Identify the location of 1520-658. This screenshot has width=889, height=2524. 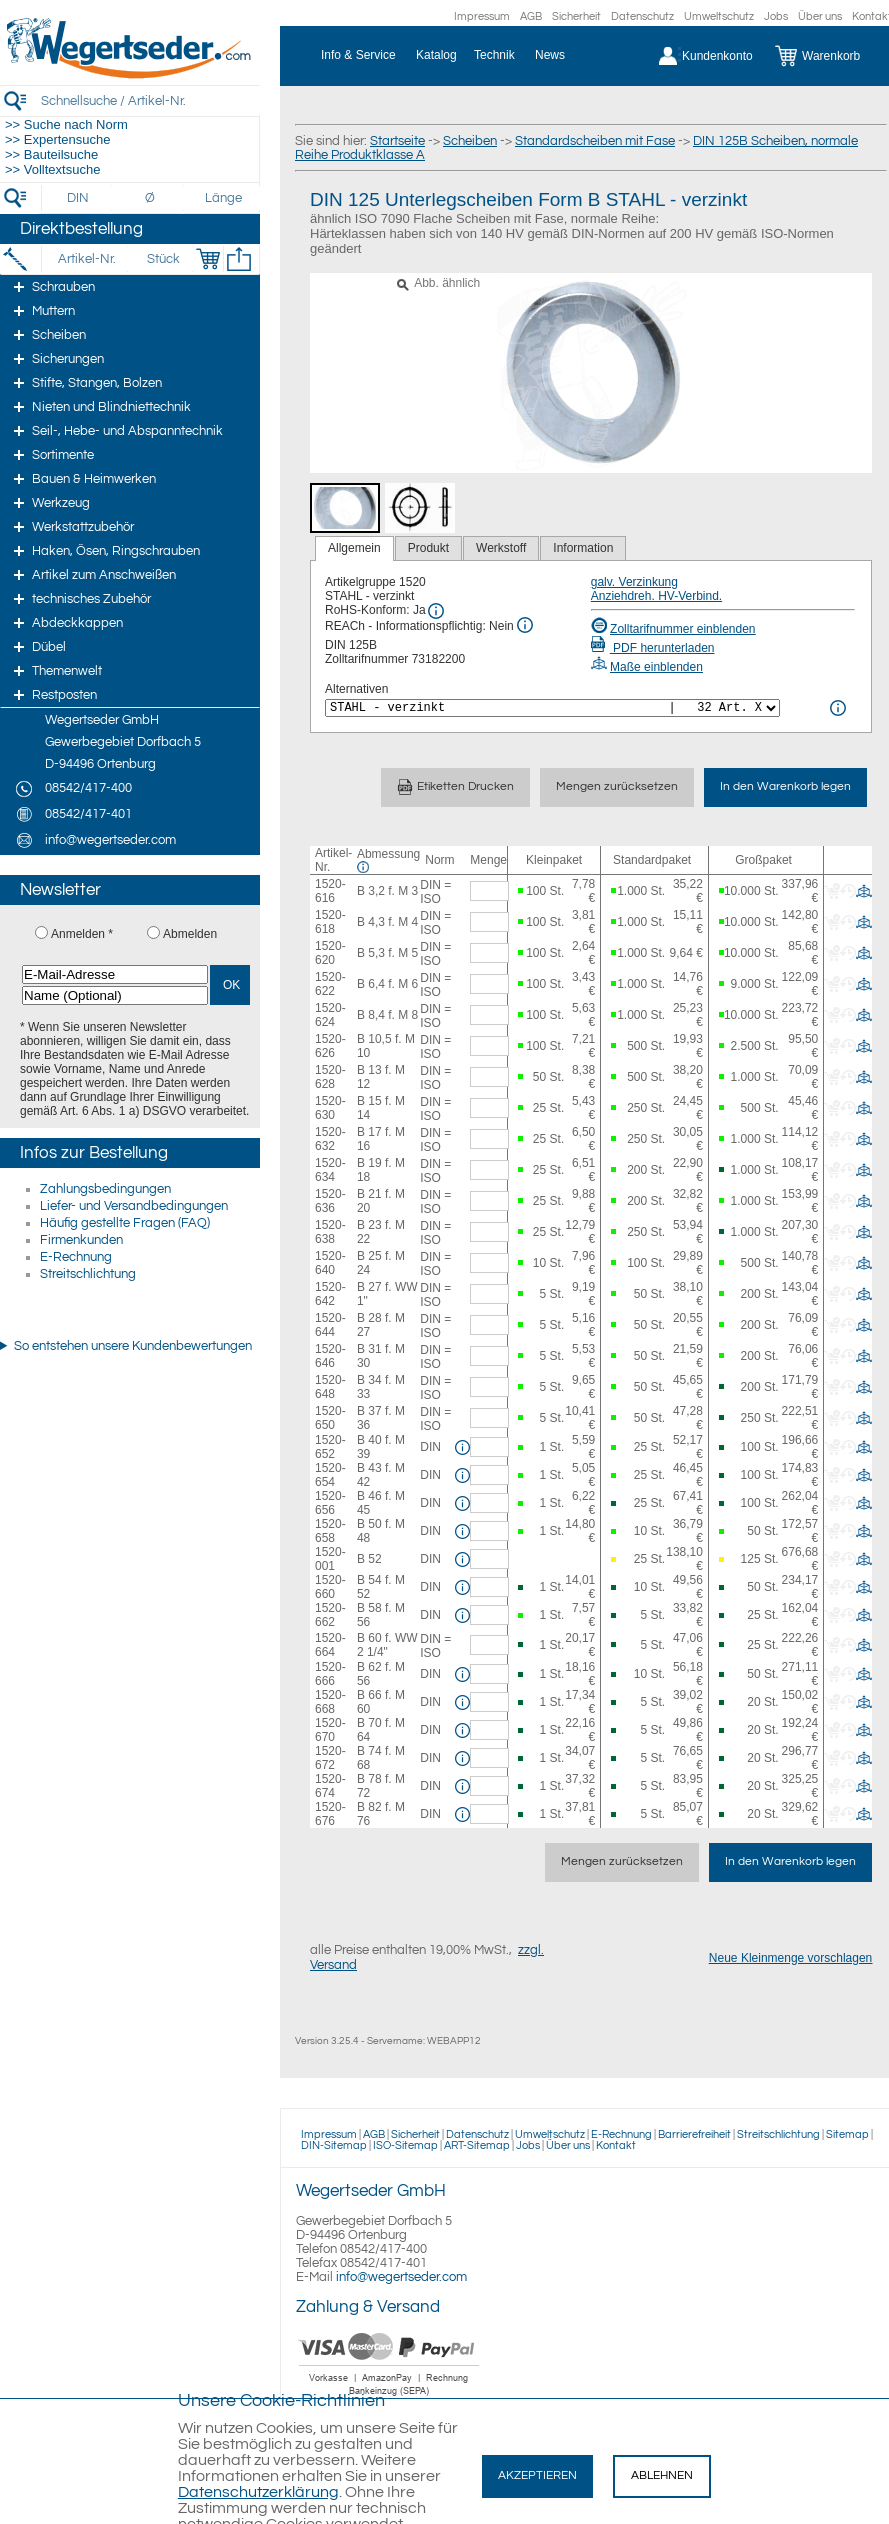
(330, 1531).